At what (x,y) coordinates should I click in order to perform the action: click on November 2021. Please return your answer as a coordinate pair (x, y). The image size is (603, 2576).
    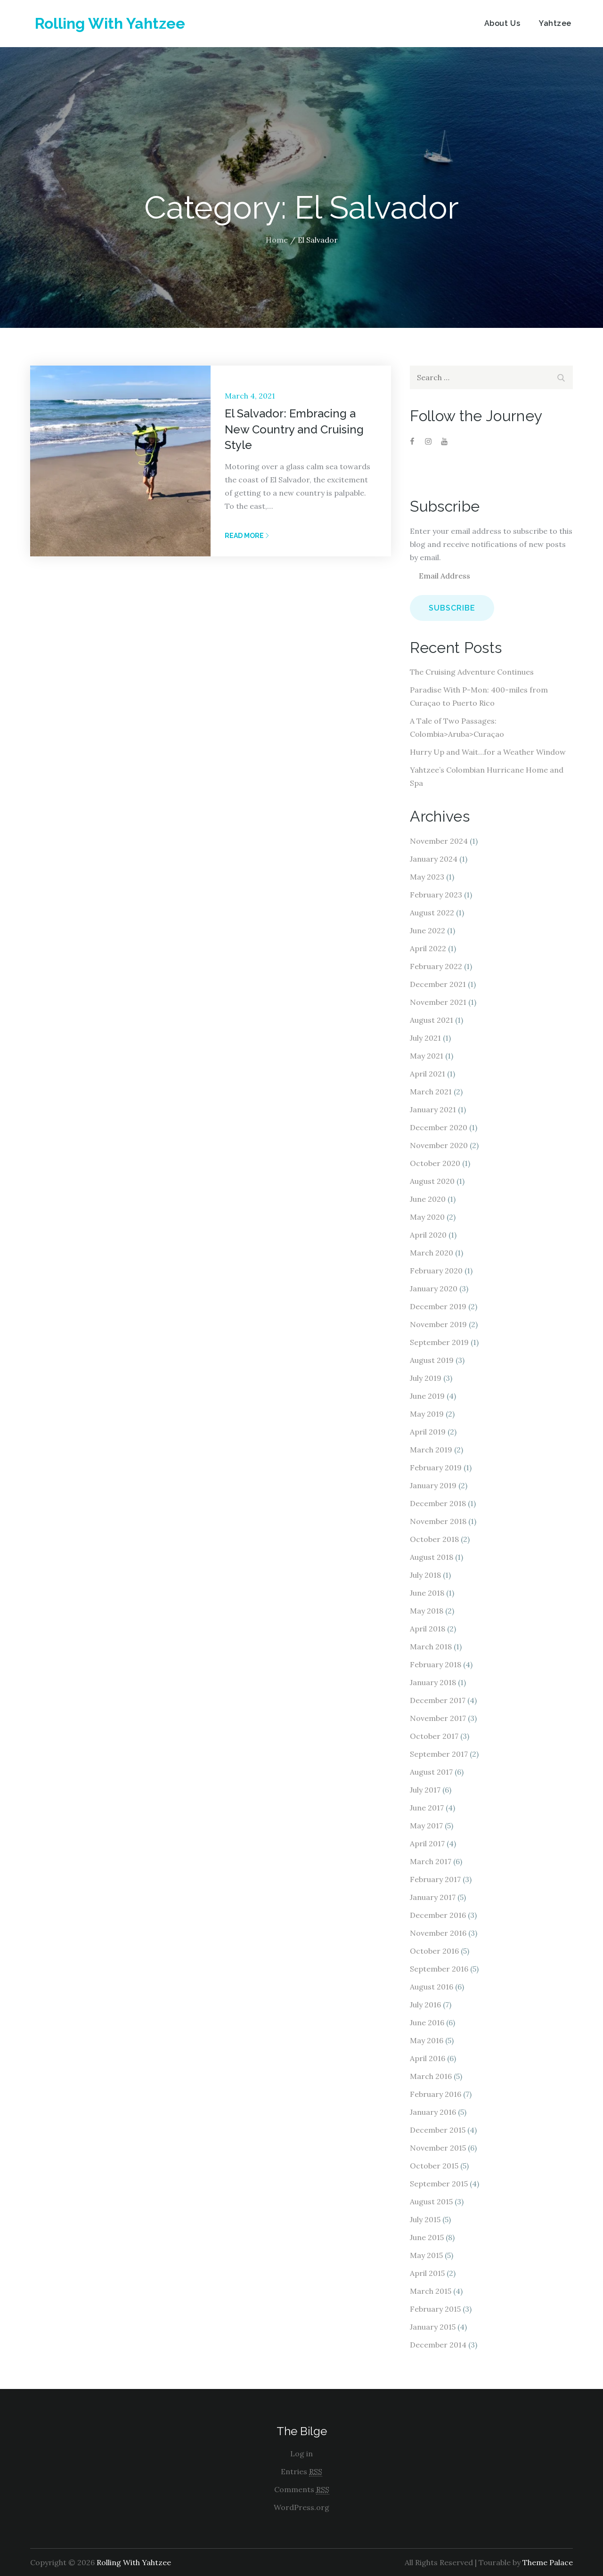
    Looking at the image, I should click on (438, 1002).